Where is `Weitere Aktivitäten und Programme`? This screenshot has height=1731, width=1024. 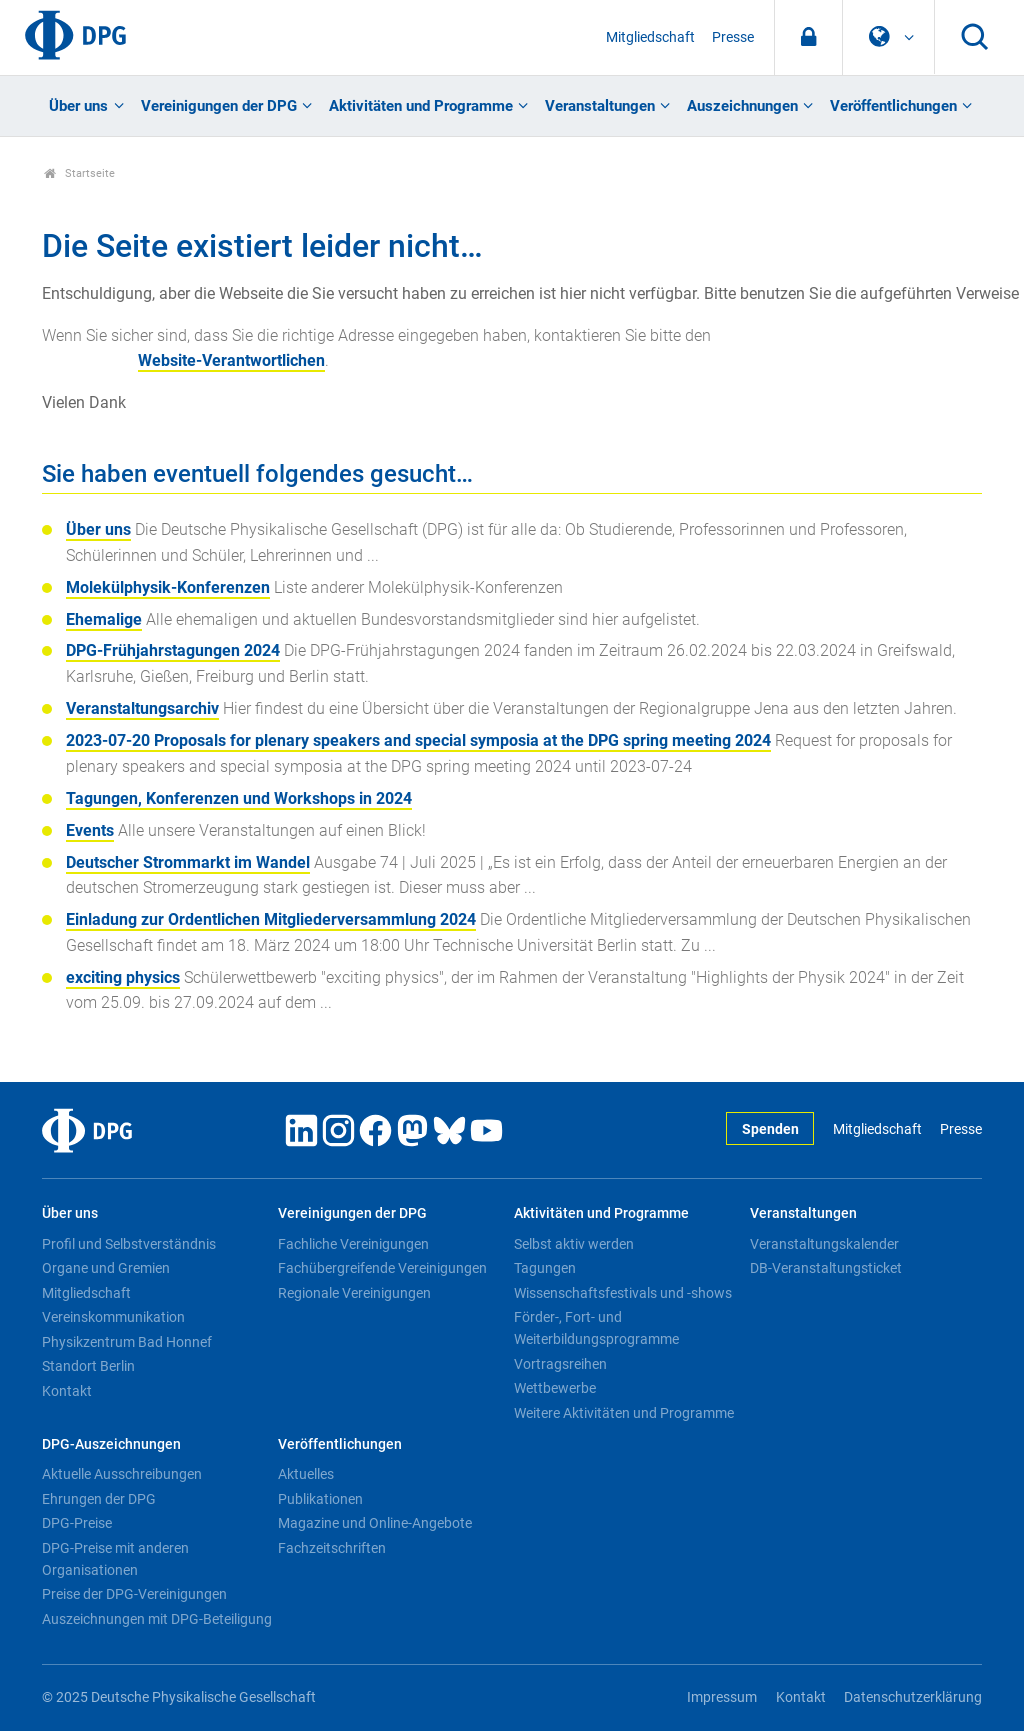
Weitere Aktivitäten und Programme is located at coordinates (624, 1413).